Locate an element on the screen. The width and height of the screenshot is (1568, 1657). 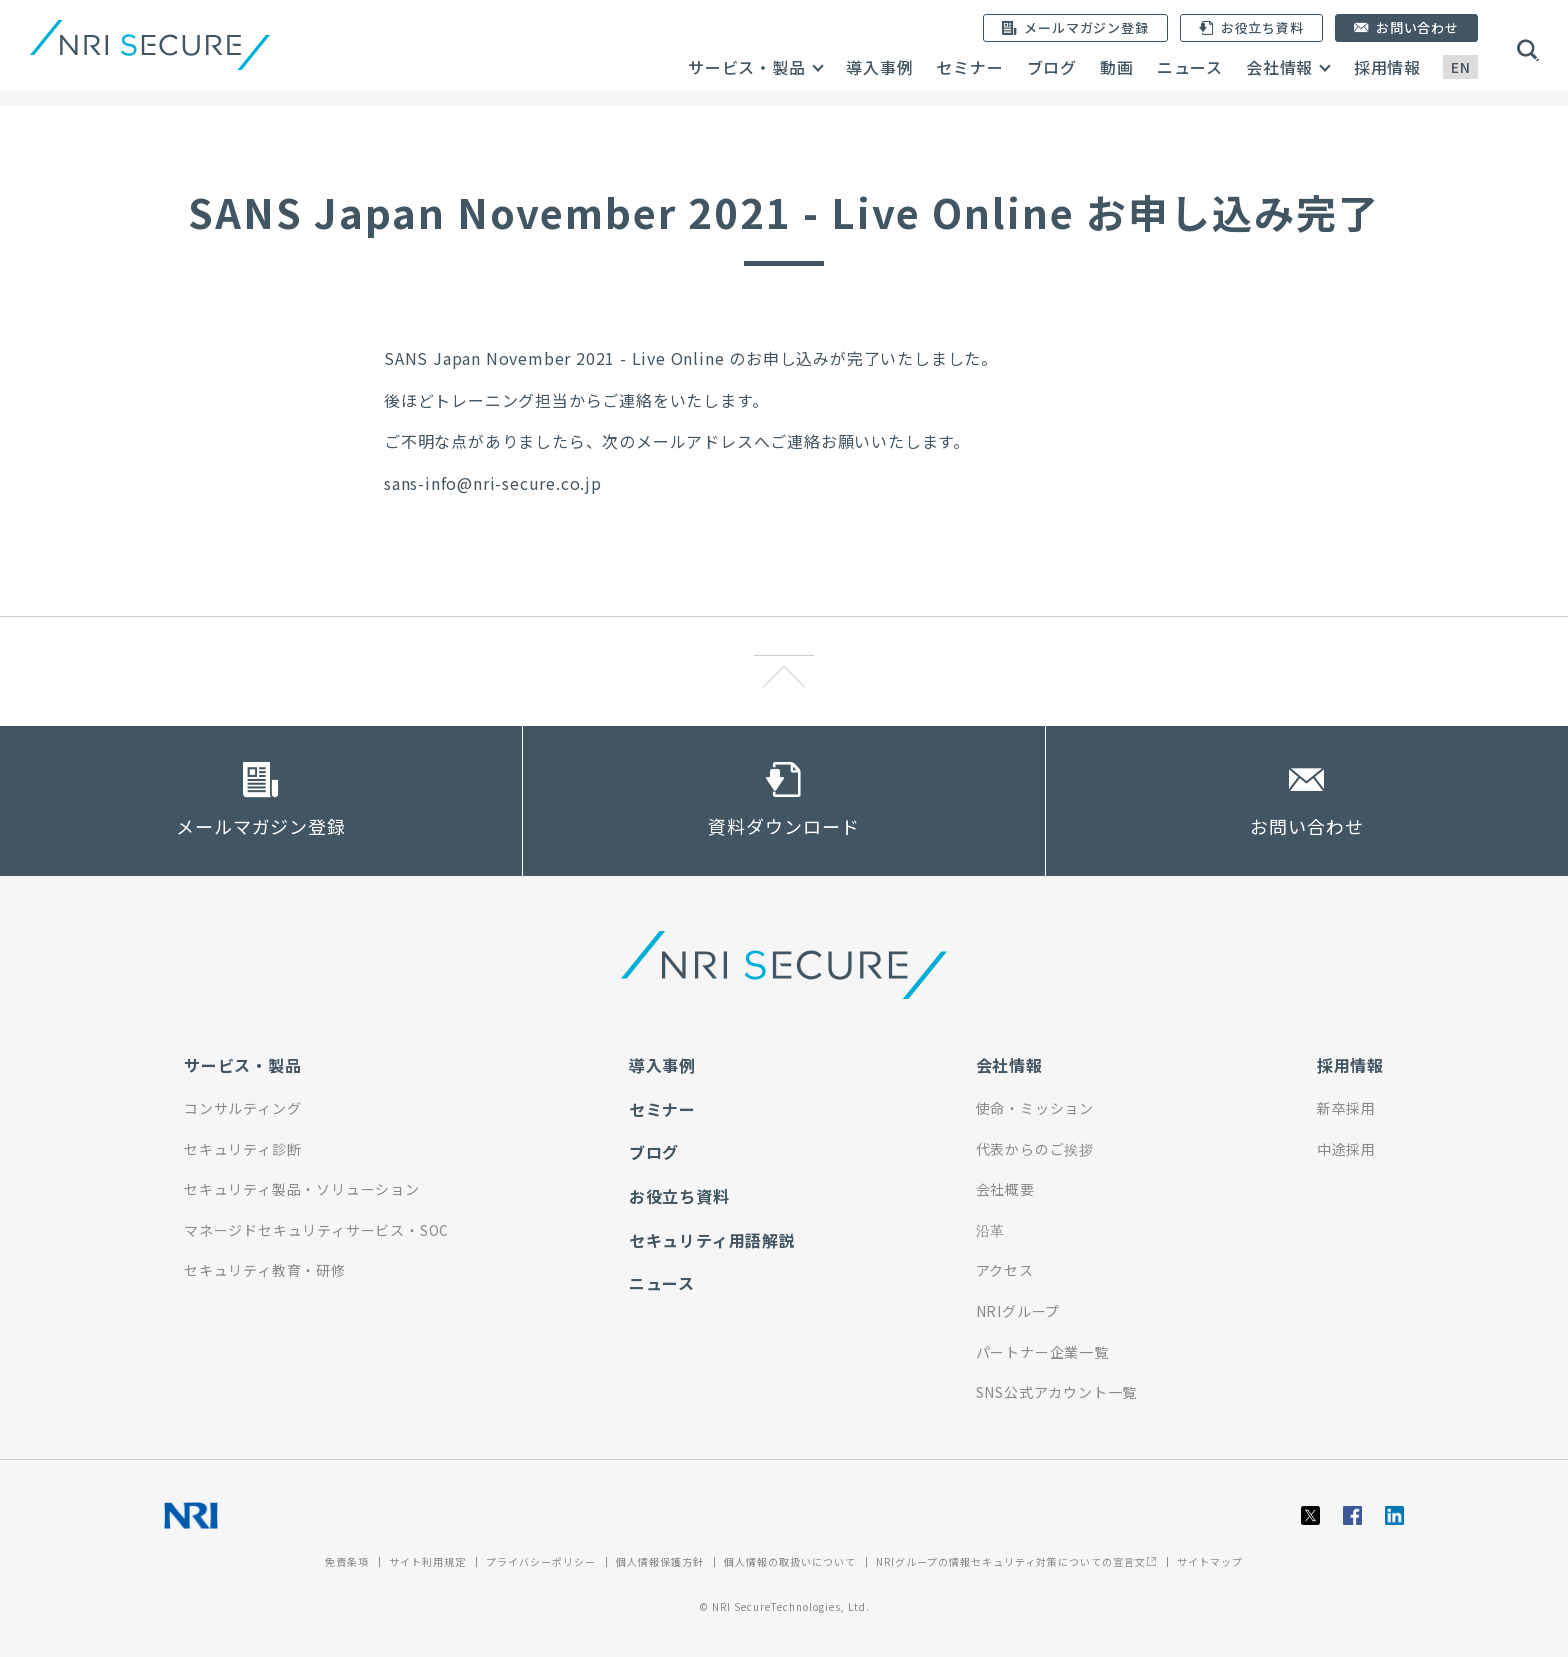
セキュリティ診断 is located at coordinates (242, 1149).